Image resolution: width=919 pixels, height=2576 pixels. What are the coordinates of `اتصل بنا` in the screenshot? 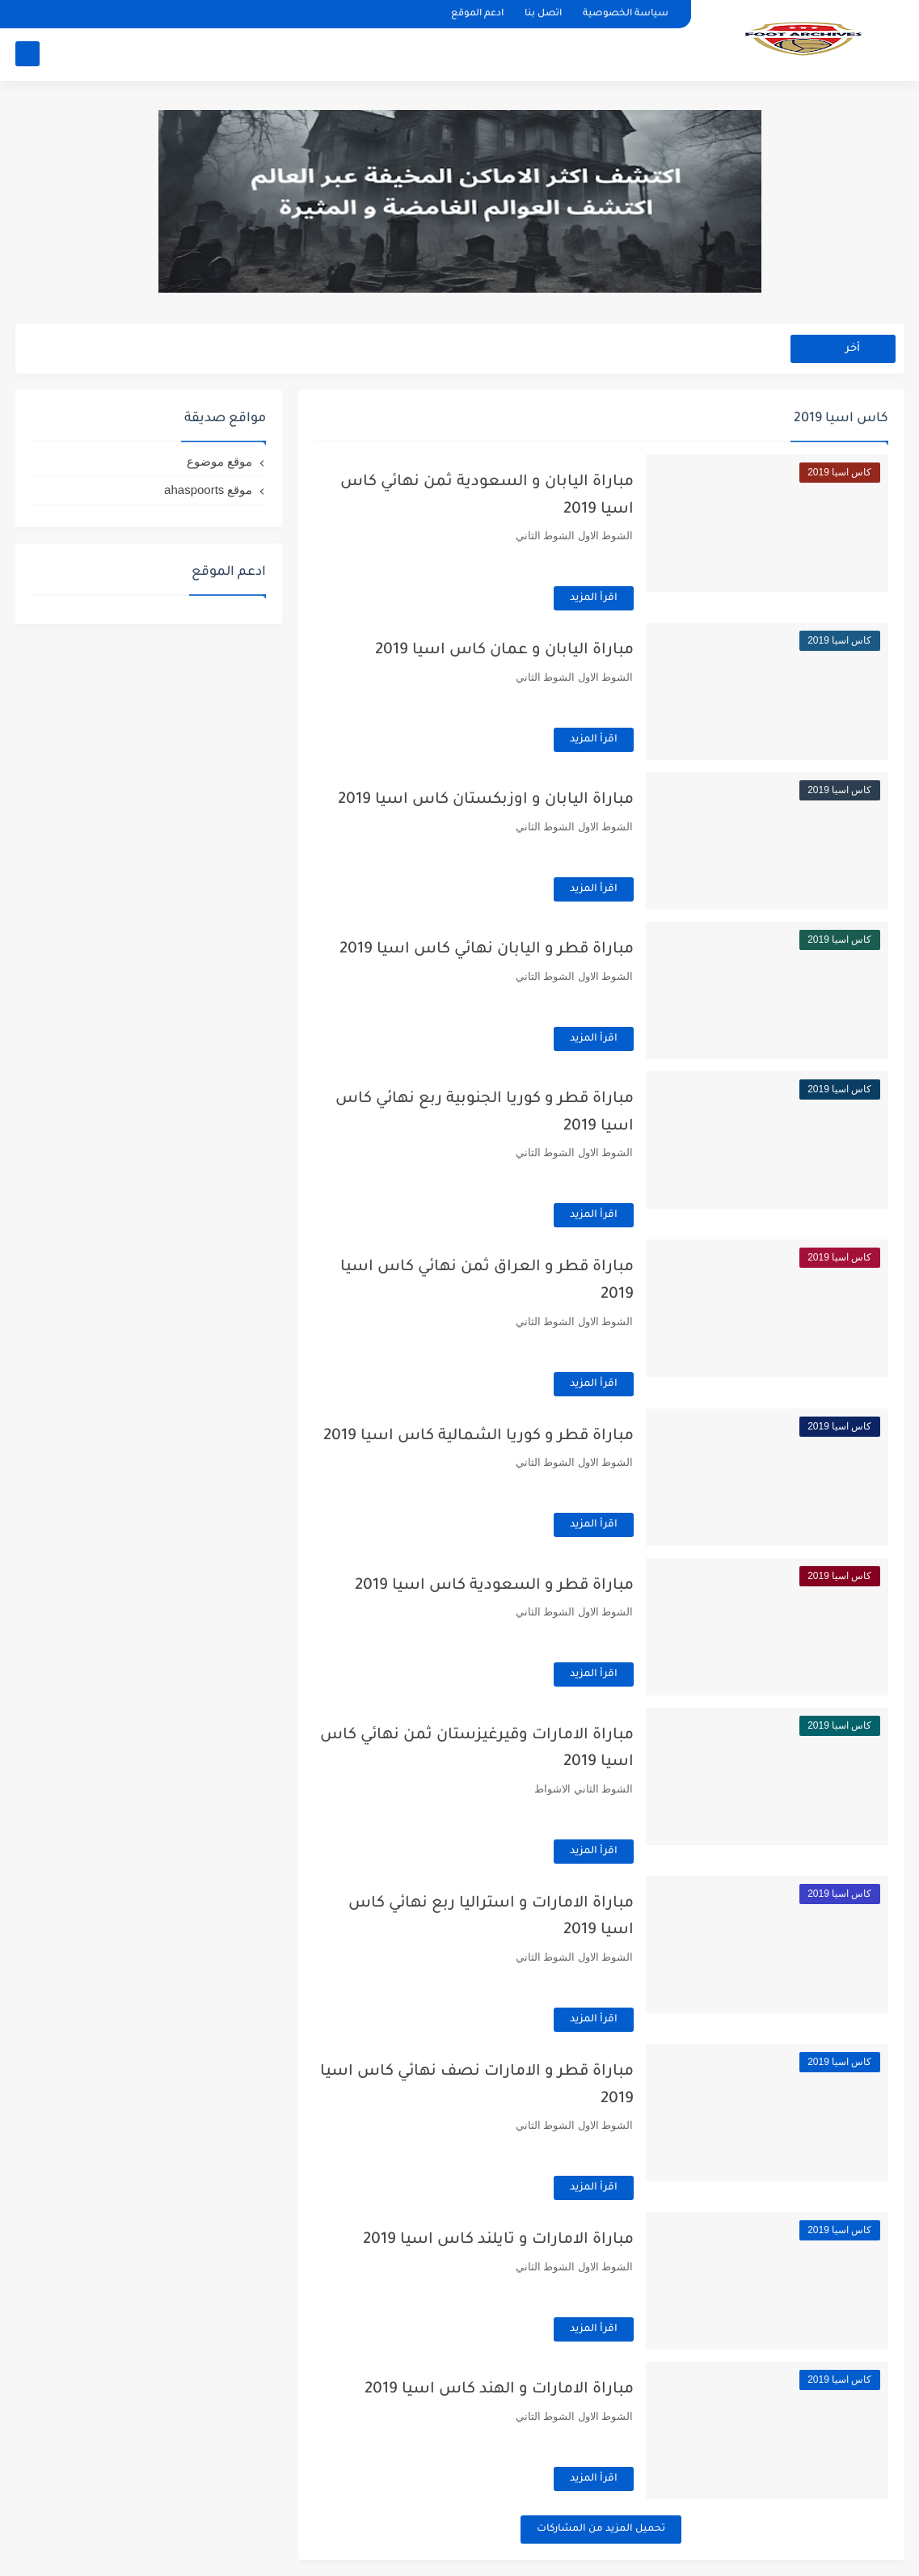 It's located at (543, 14).